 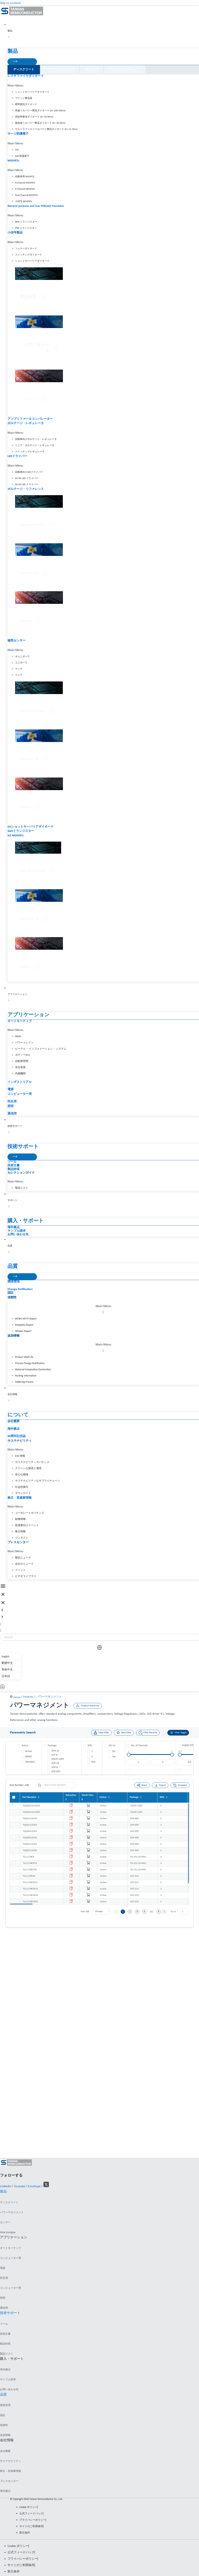 What do you see at coordinates (164, 1911) in the screenshot?
I see `[Go to next page]` at bounding box center [164, 1911].